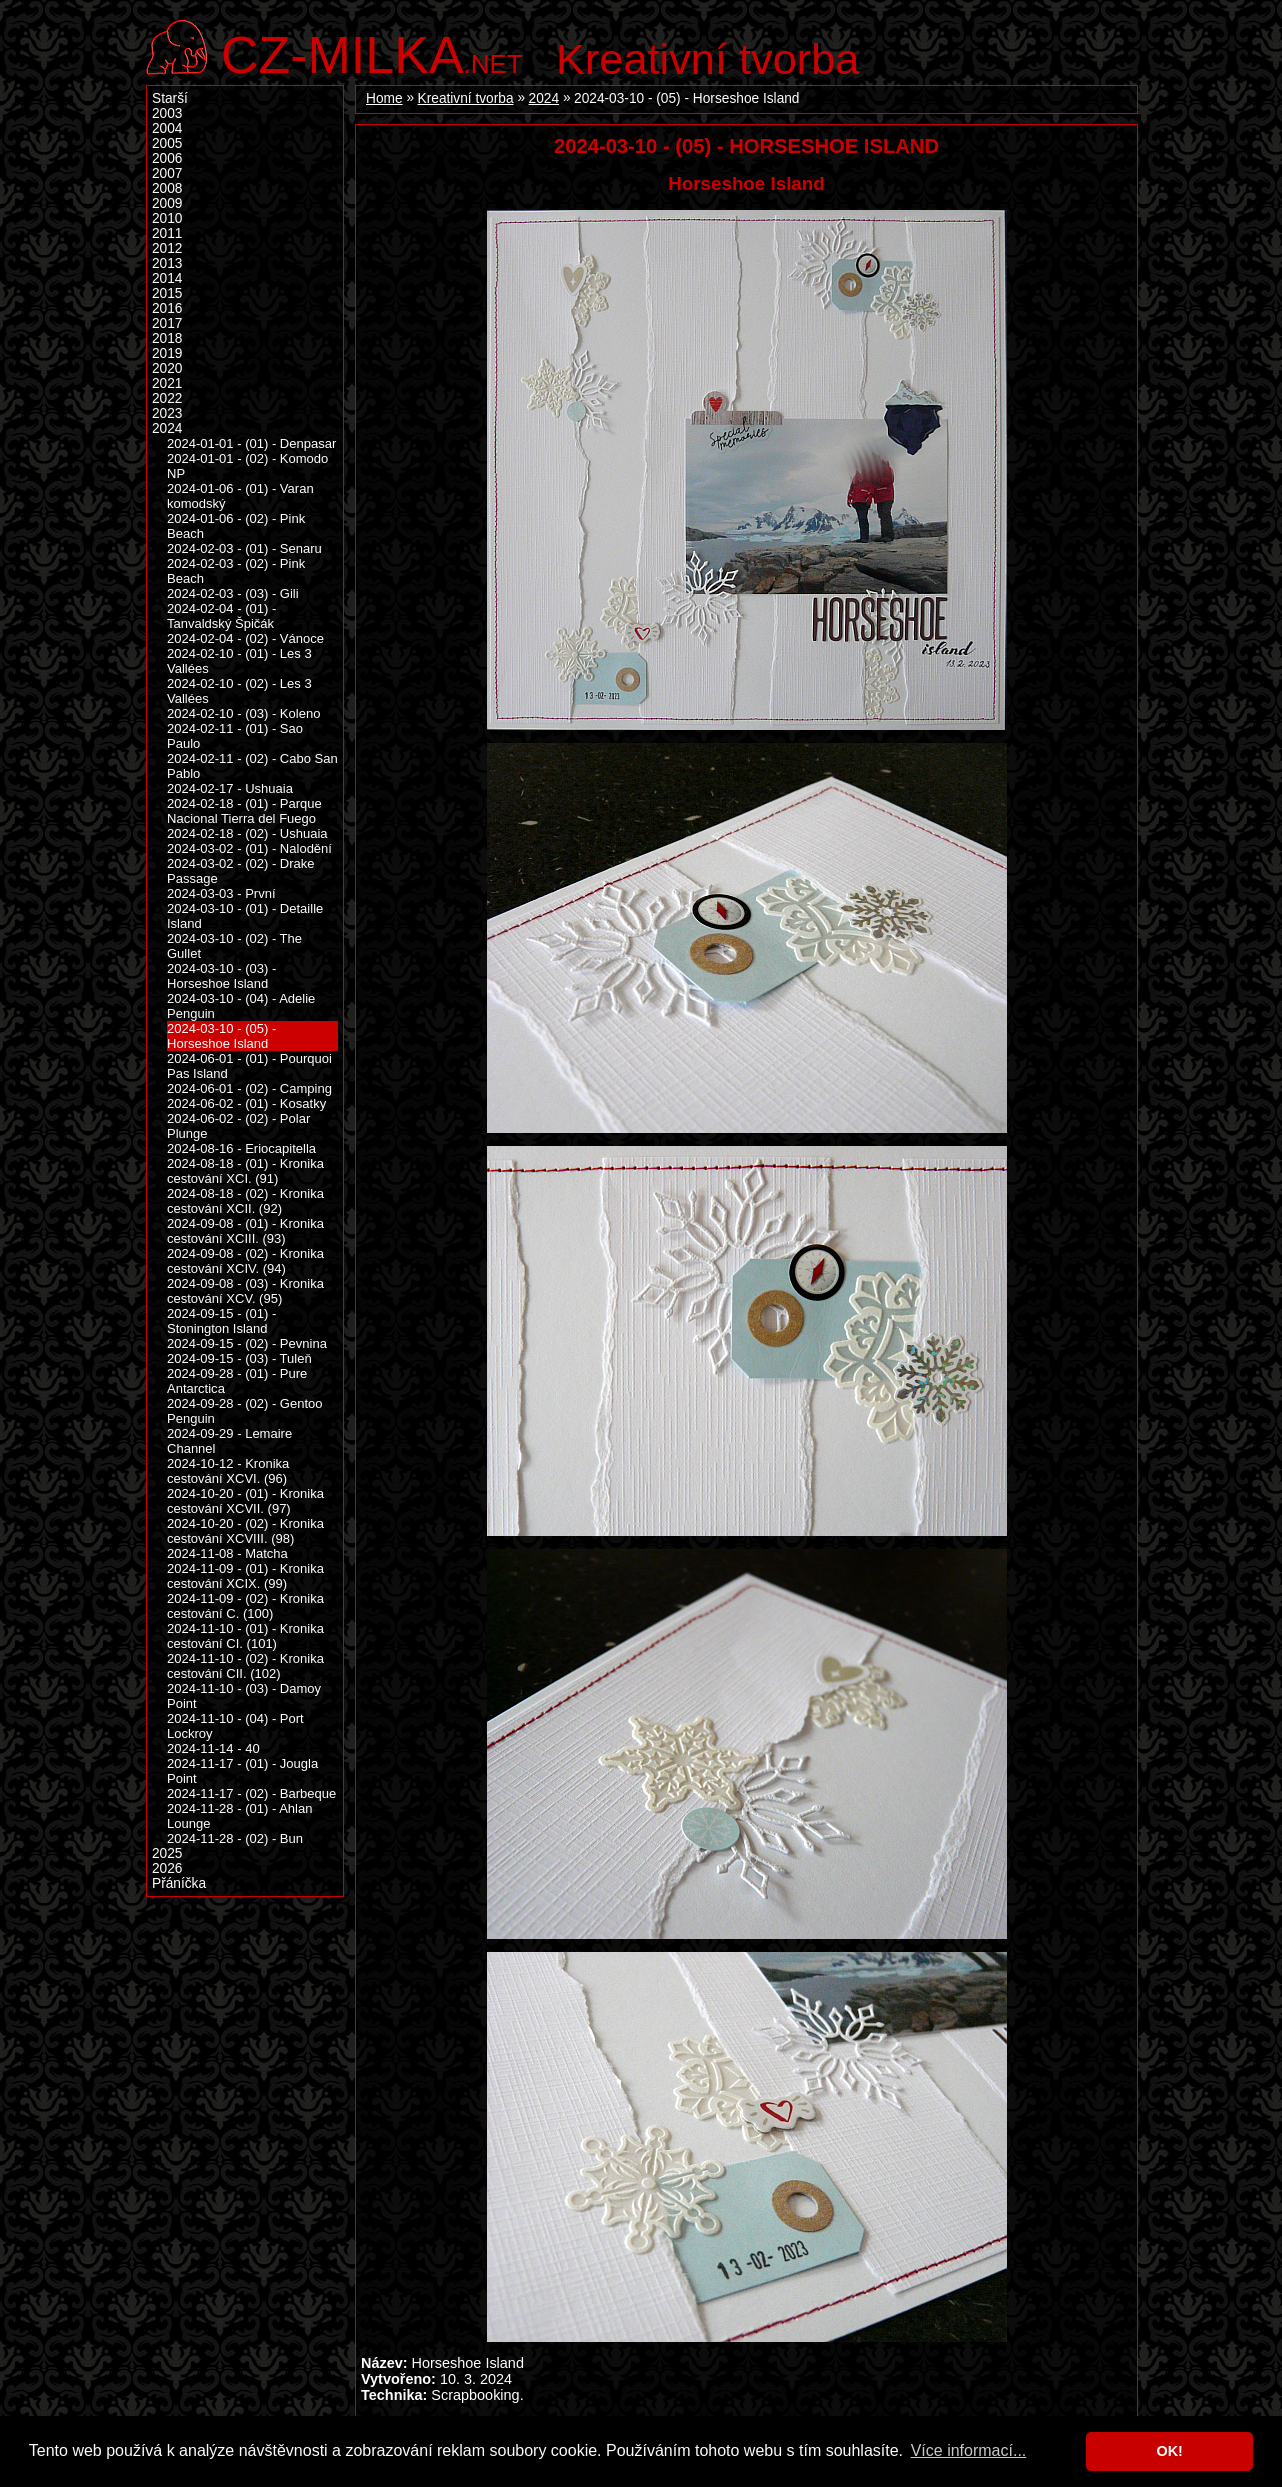 The height and width of the screenshot is (2487, 1282). I want to click on 2024-11-17 - (01) - Jougla Point, so click(242, 1771).